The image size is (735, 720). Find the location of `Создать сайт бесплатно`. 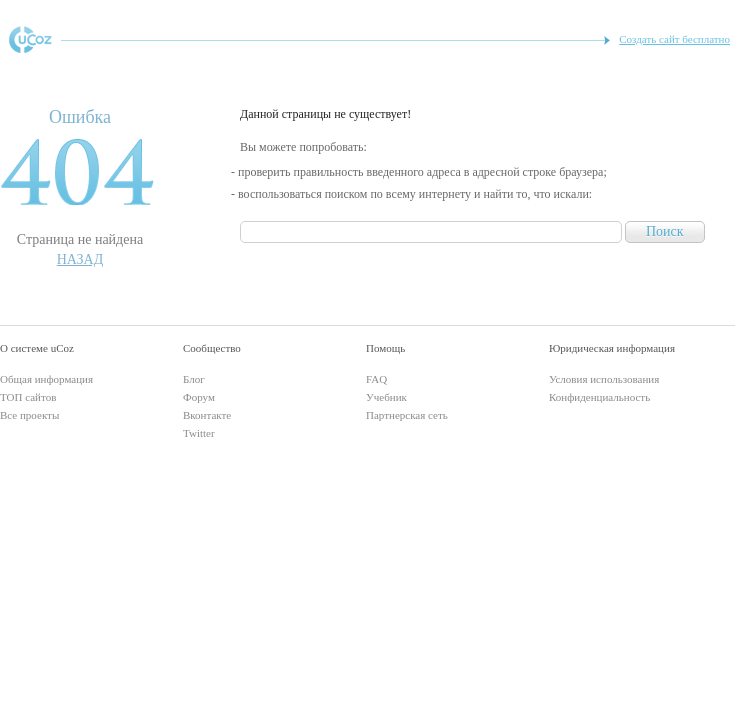

Создать сайт бесплатно is located at coordinates (674, 39).